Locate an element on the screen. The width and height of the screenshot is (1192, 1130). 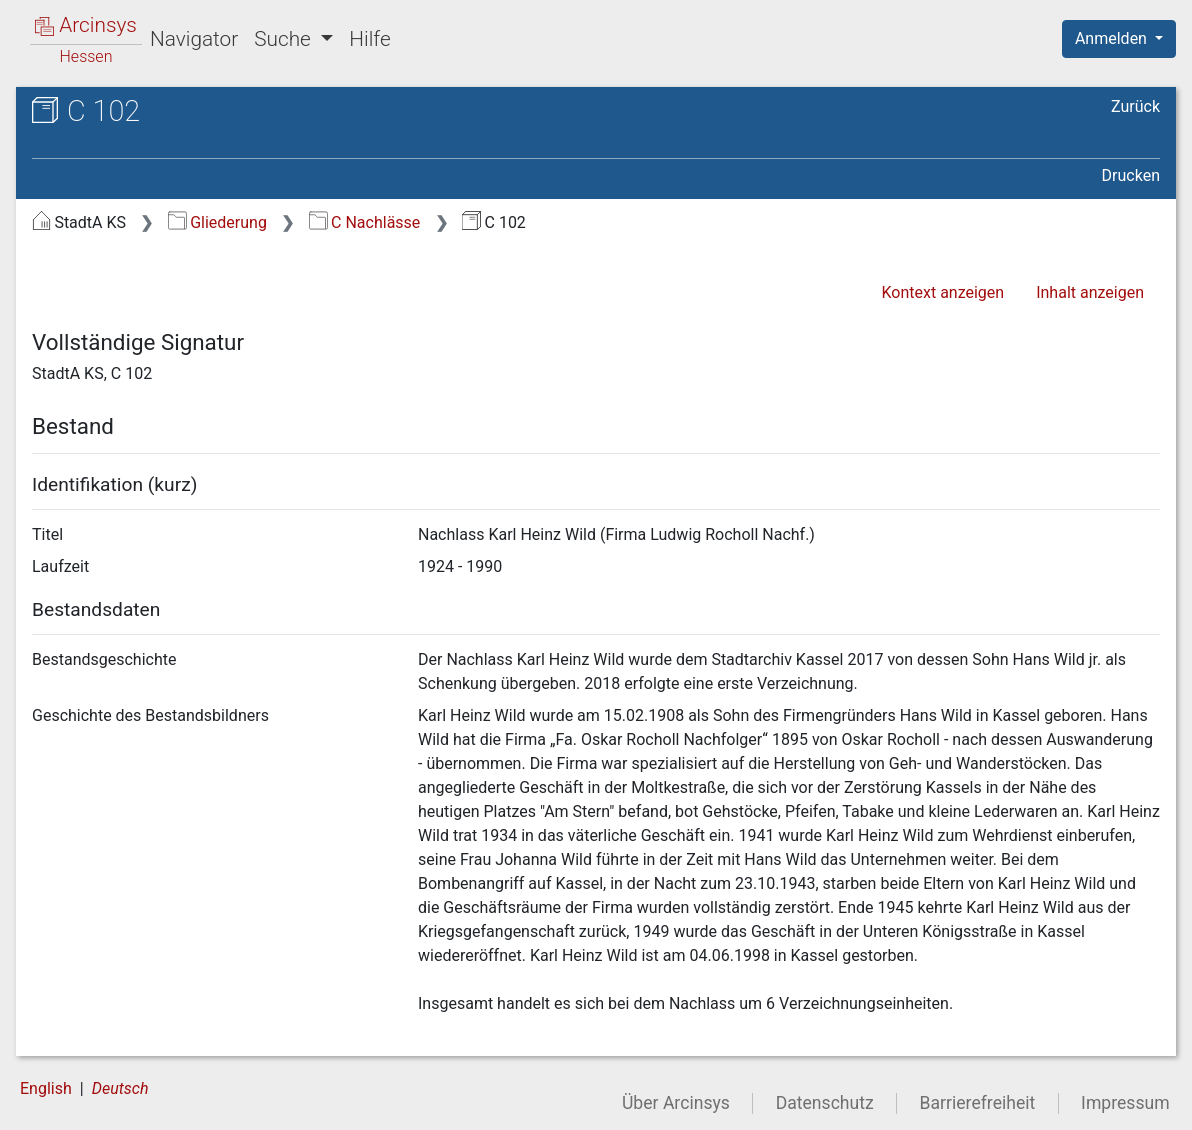
Barrierefreiheit is located at coordinates (978, 1103).